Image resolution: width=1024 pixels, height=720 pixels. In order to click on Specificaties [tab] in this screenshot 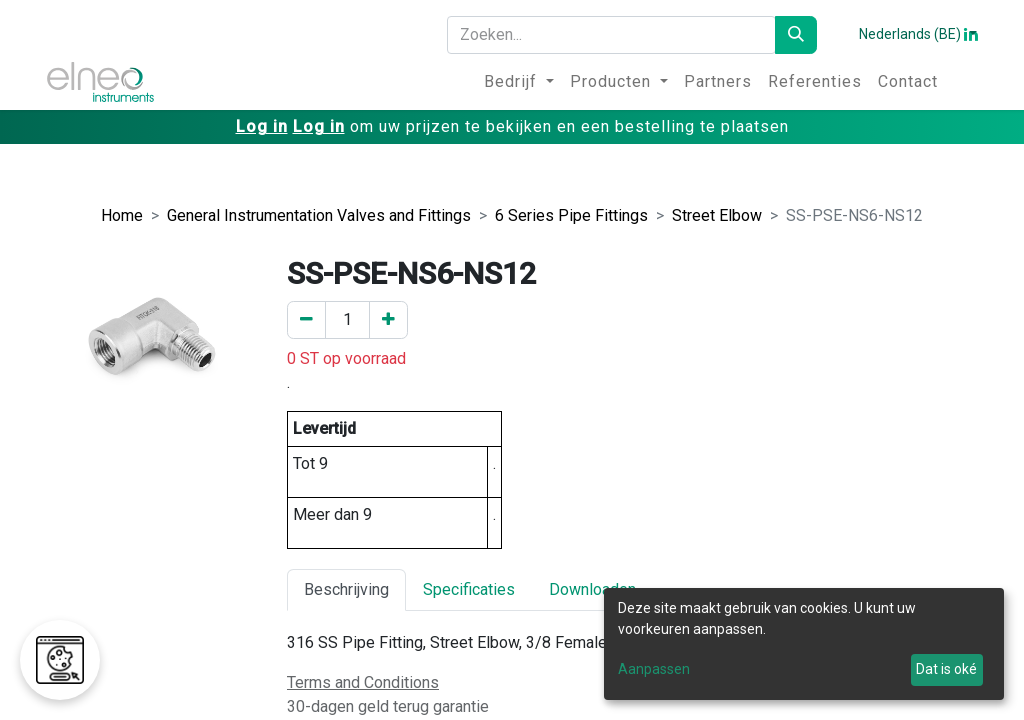, I will do `click(469, 589)`.